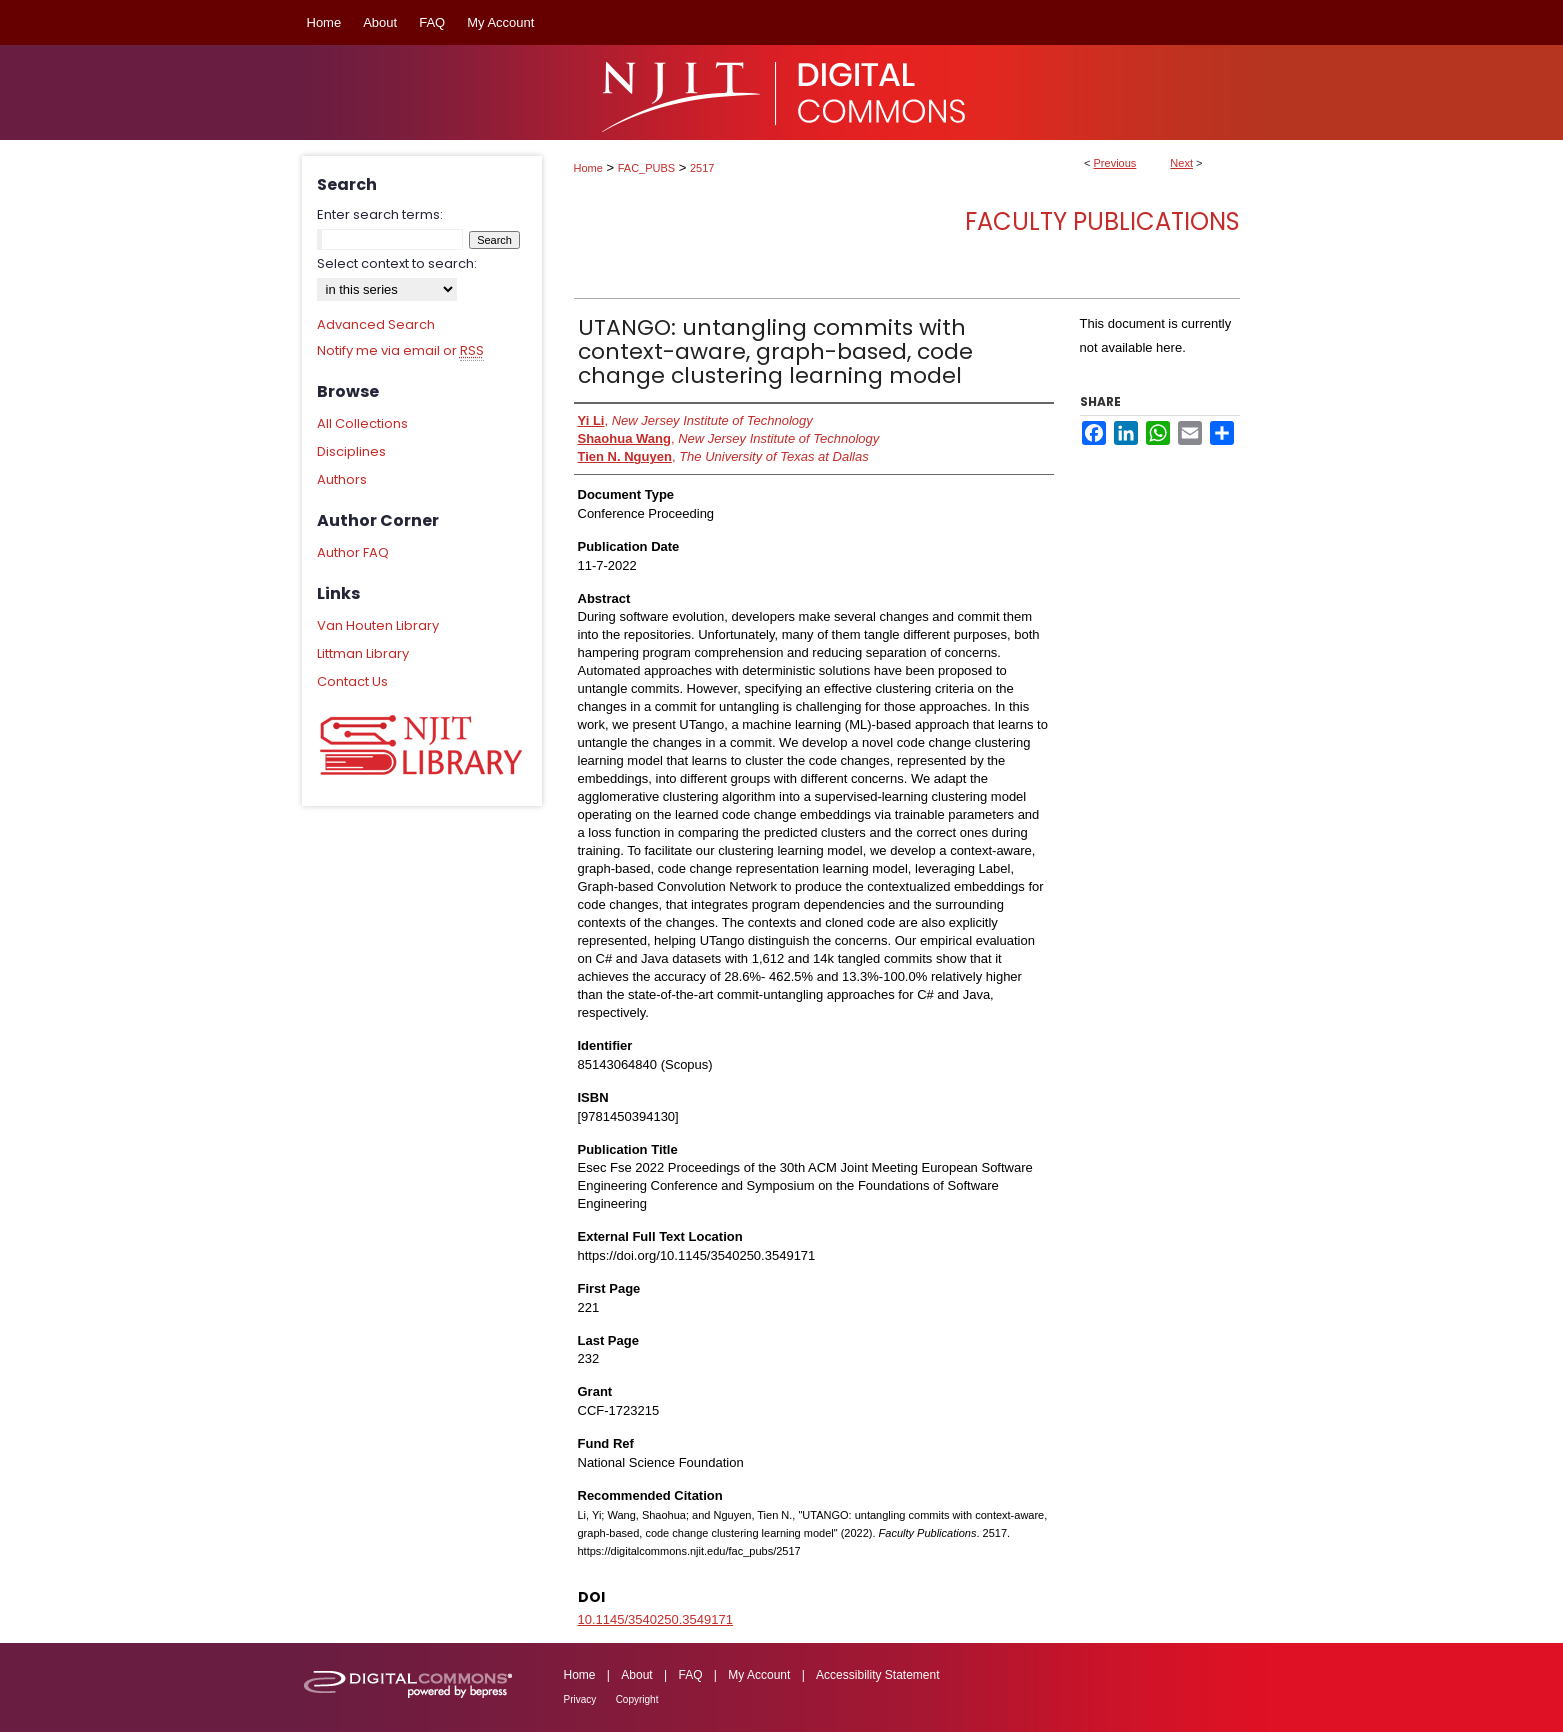  Describe the element at coordinates (655, 1619) in the screenshot. I see `10.1145/3540250.3549171` at that location.